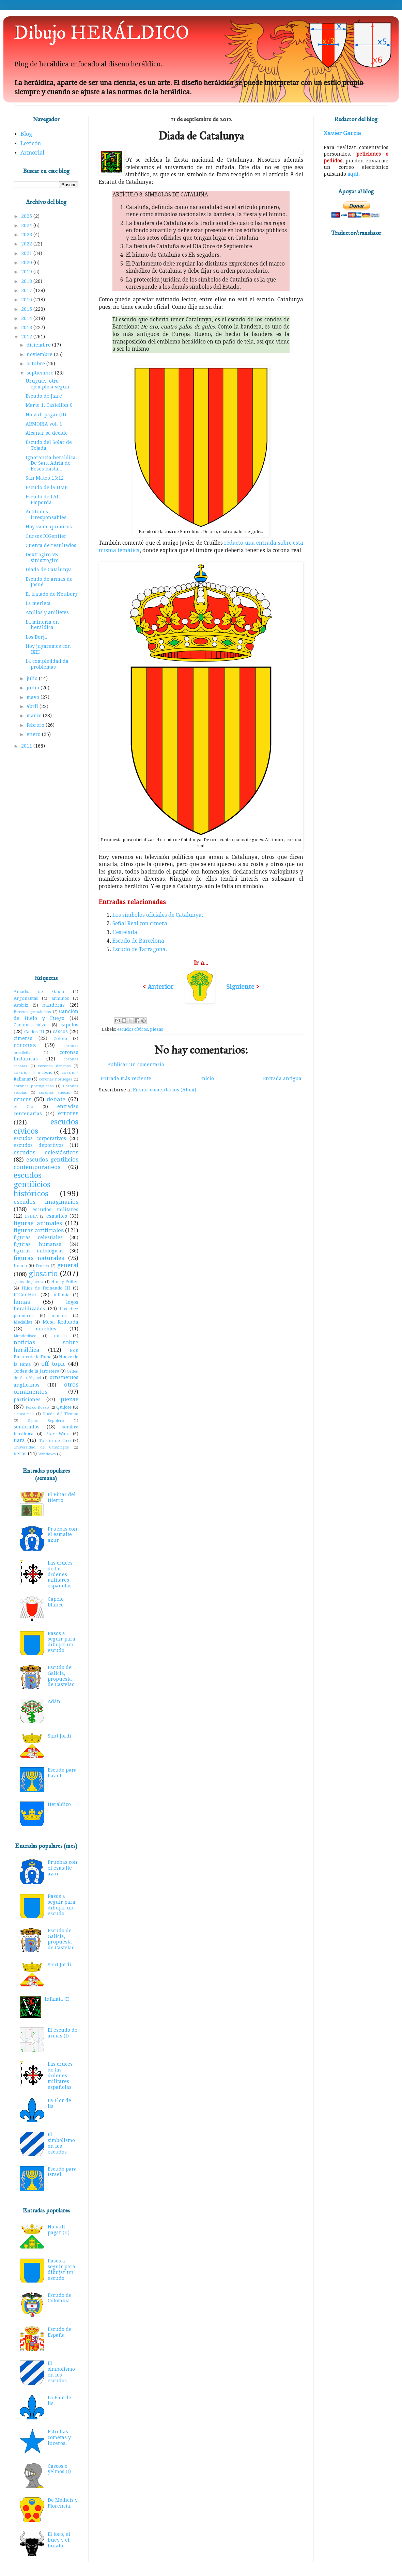 Image resolution: width=402 pixels, height=2576 pixels. I want to click on Heráldico, so click(59, 1804).